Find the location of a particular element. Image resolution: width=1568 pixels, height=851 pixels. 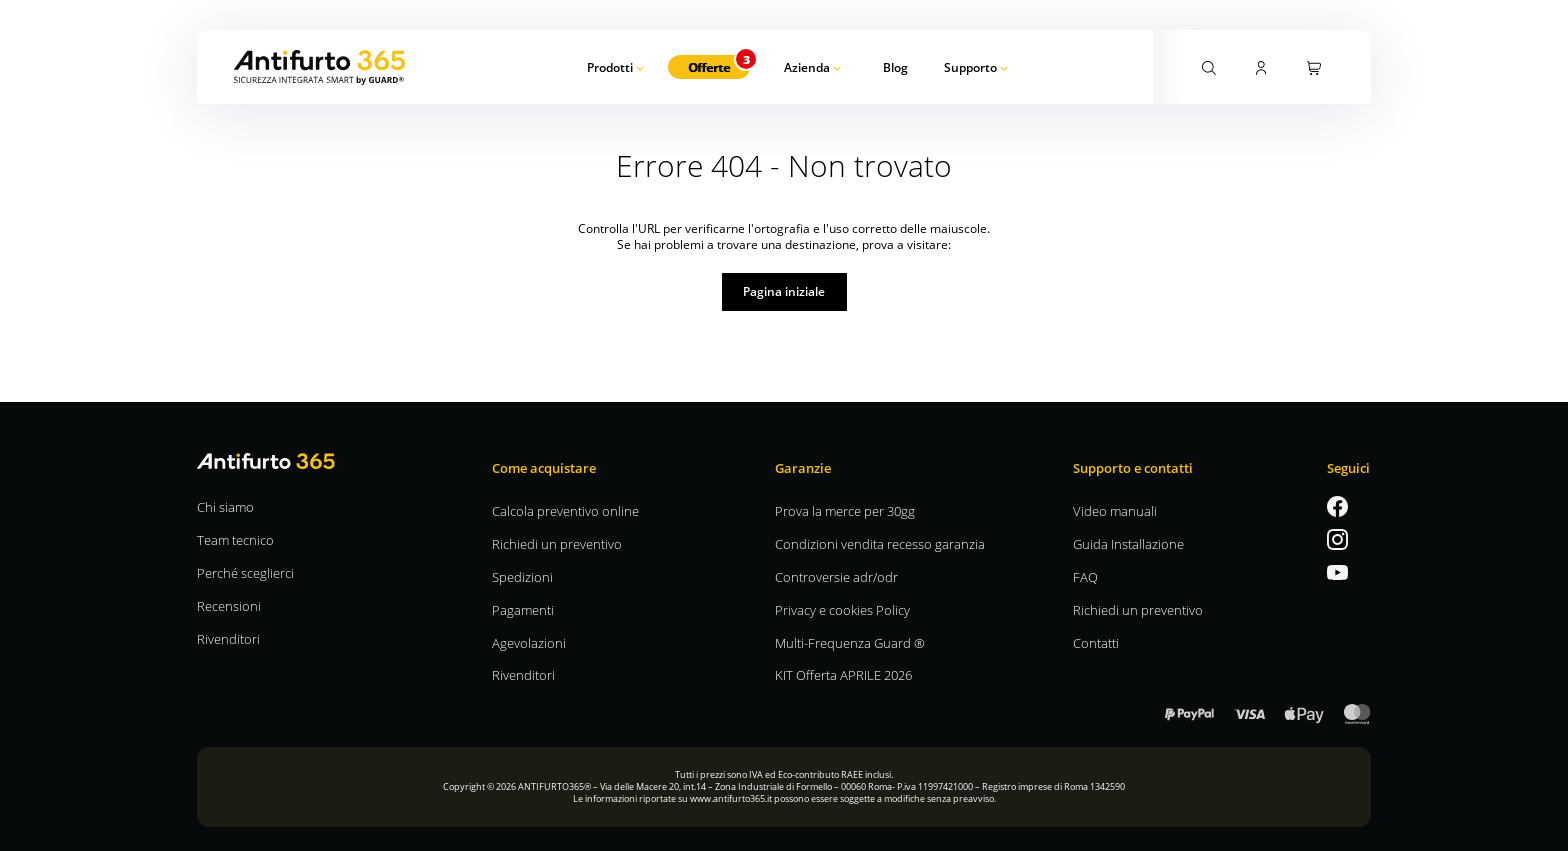

Chi siamo is located at coordinates (225, 506).